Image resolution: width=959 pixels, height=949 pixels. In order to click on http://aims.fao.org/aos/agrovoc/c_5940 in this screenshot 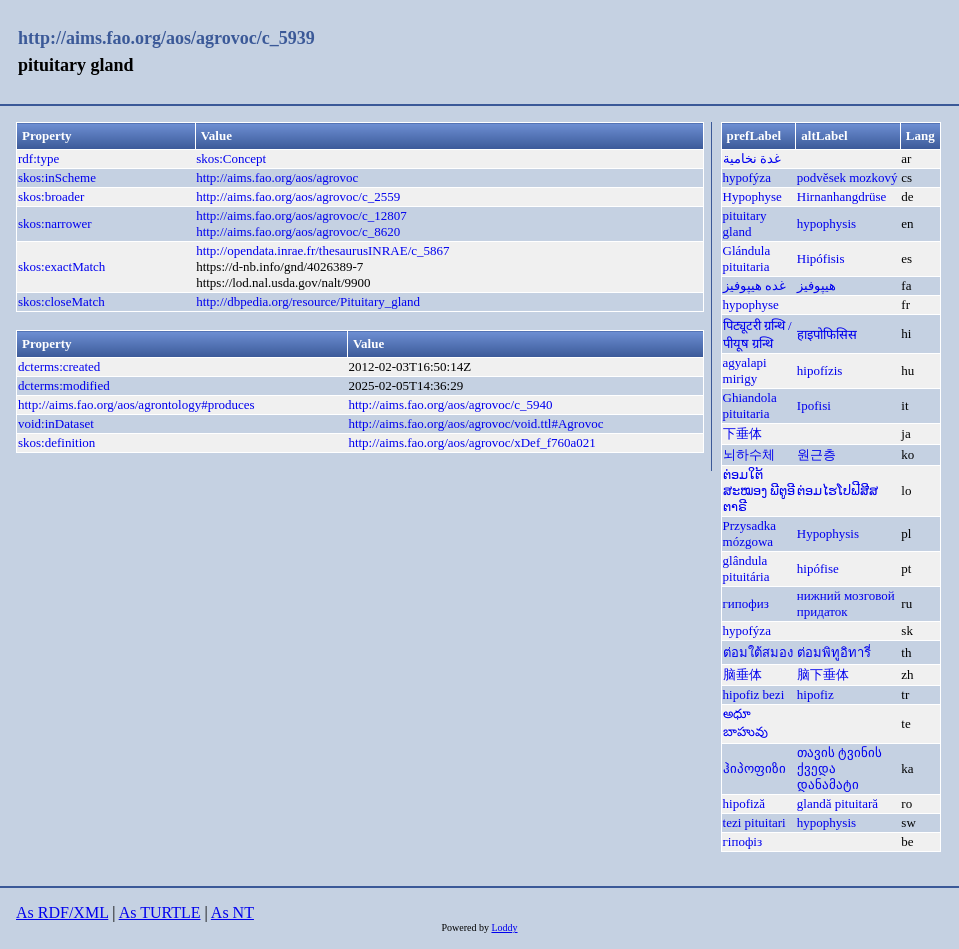, I will do `click(450, 404)`.